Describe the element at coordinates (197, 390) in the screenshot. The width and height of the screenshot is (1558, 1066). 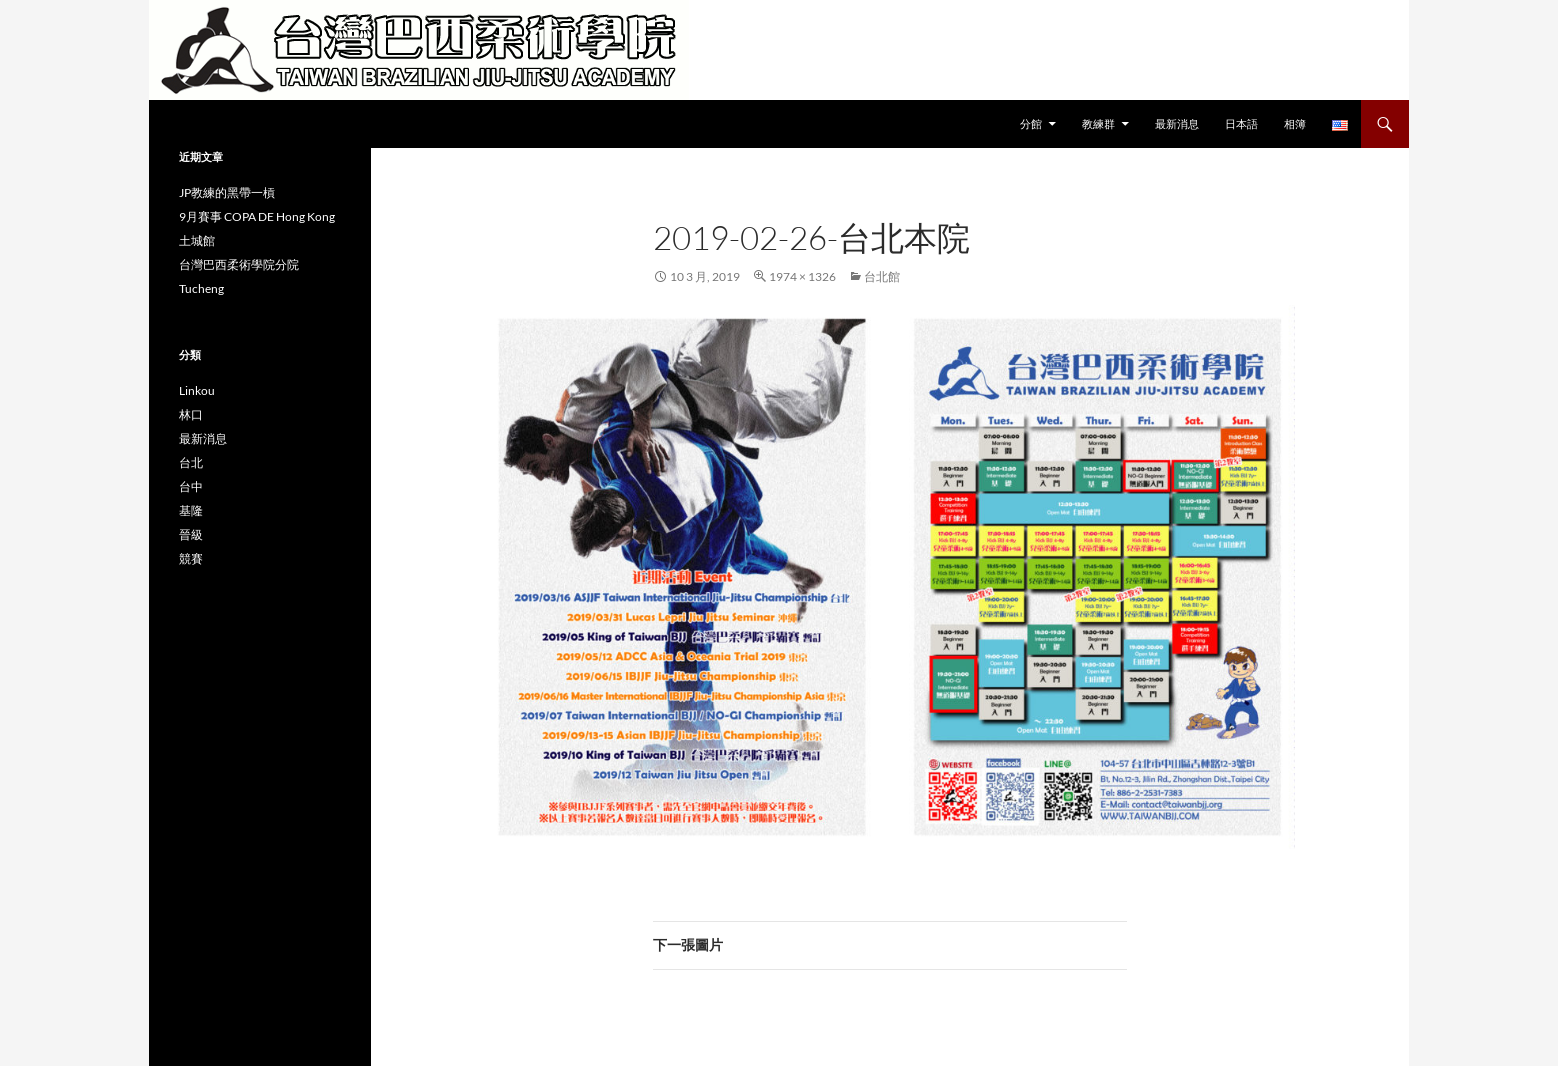
I see `Linkou` at that location.